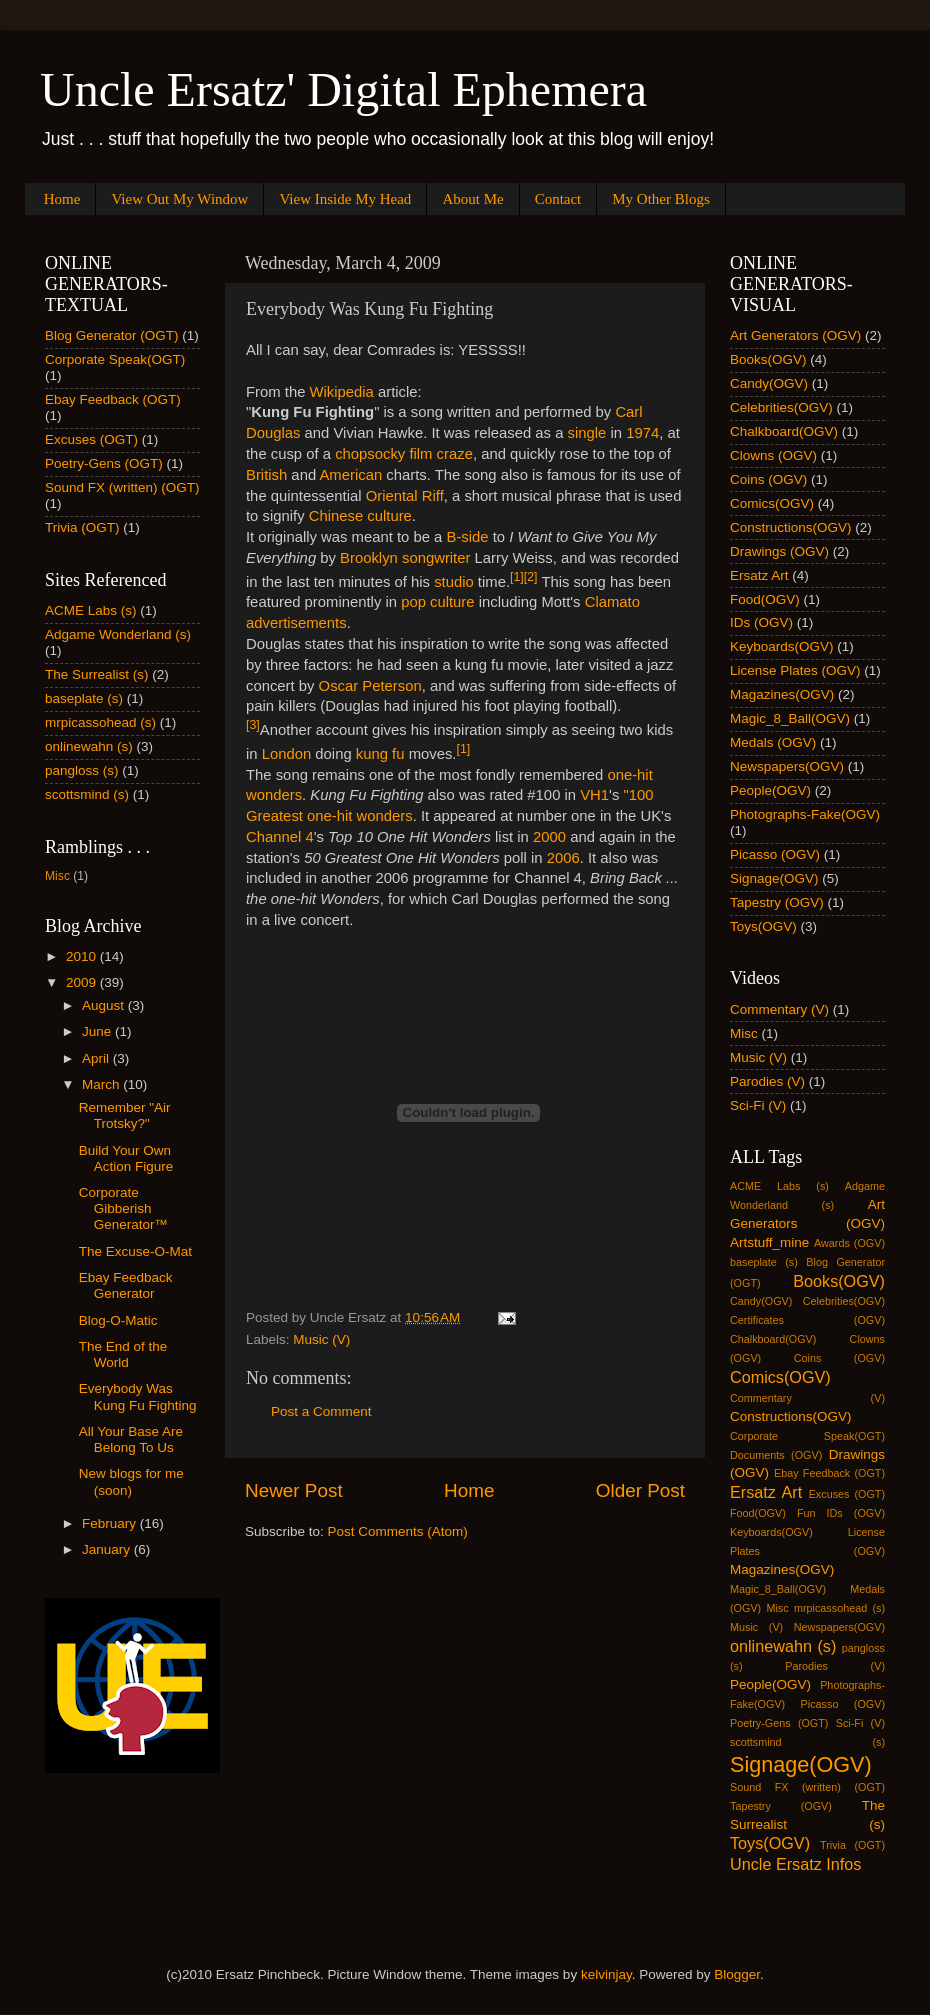 Image resolution: width=930 pixels, height=2015 pixels. Describe the element at coordinates (84, 698) in the screenshot. I see `baseplate (s)` at that location.